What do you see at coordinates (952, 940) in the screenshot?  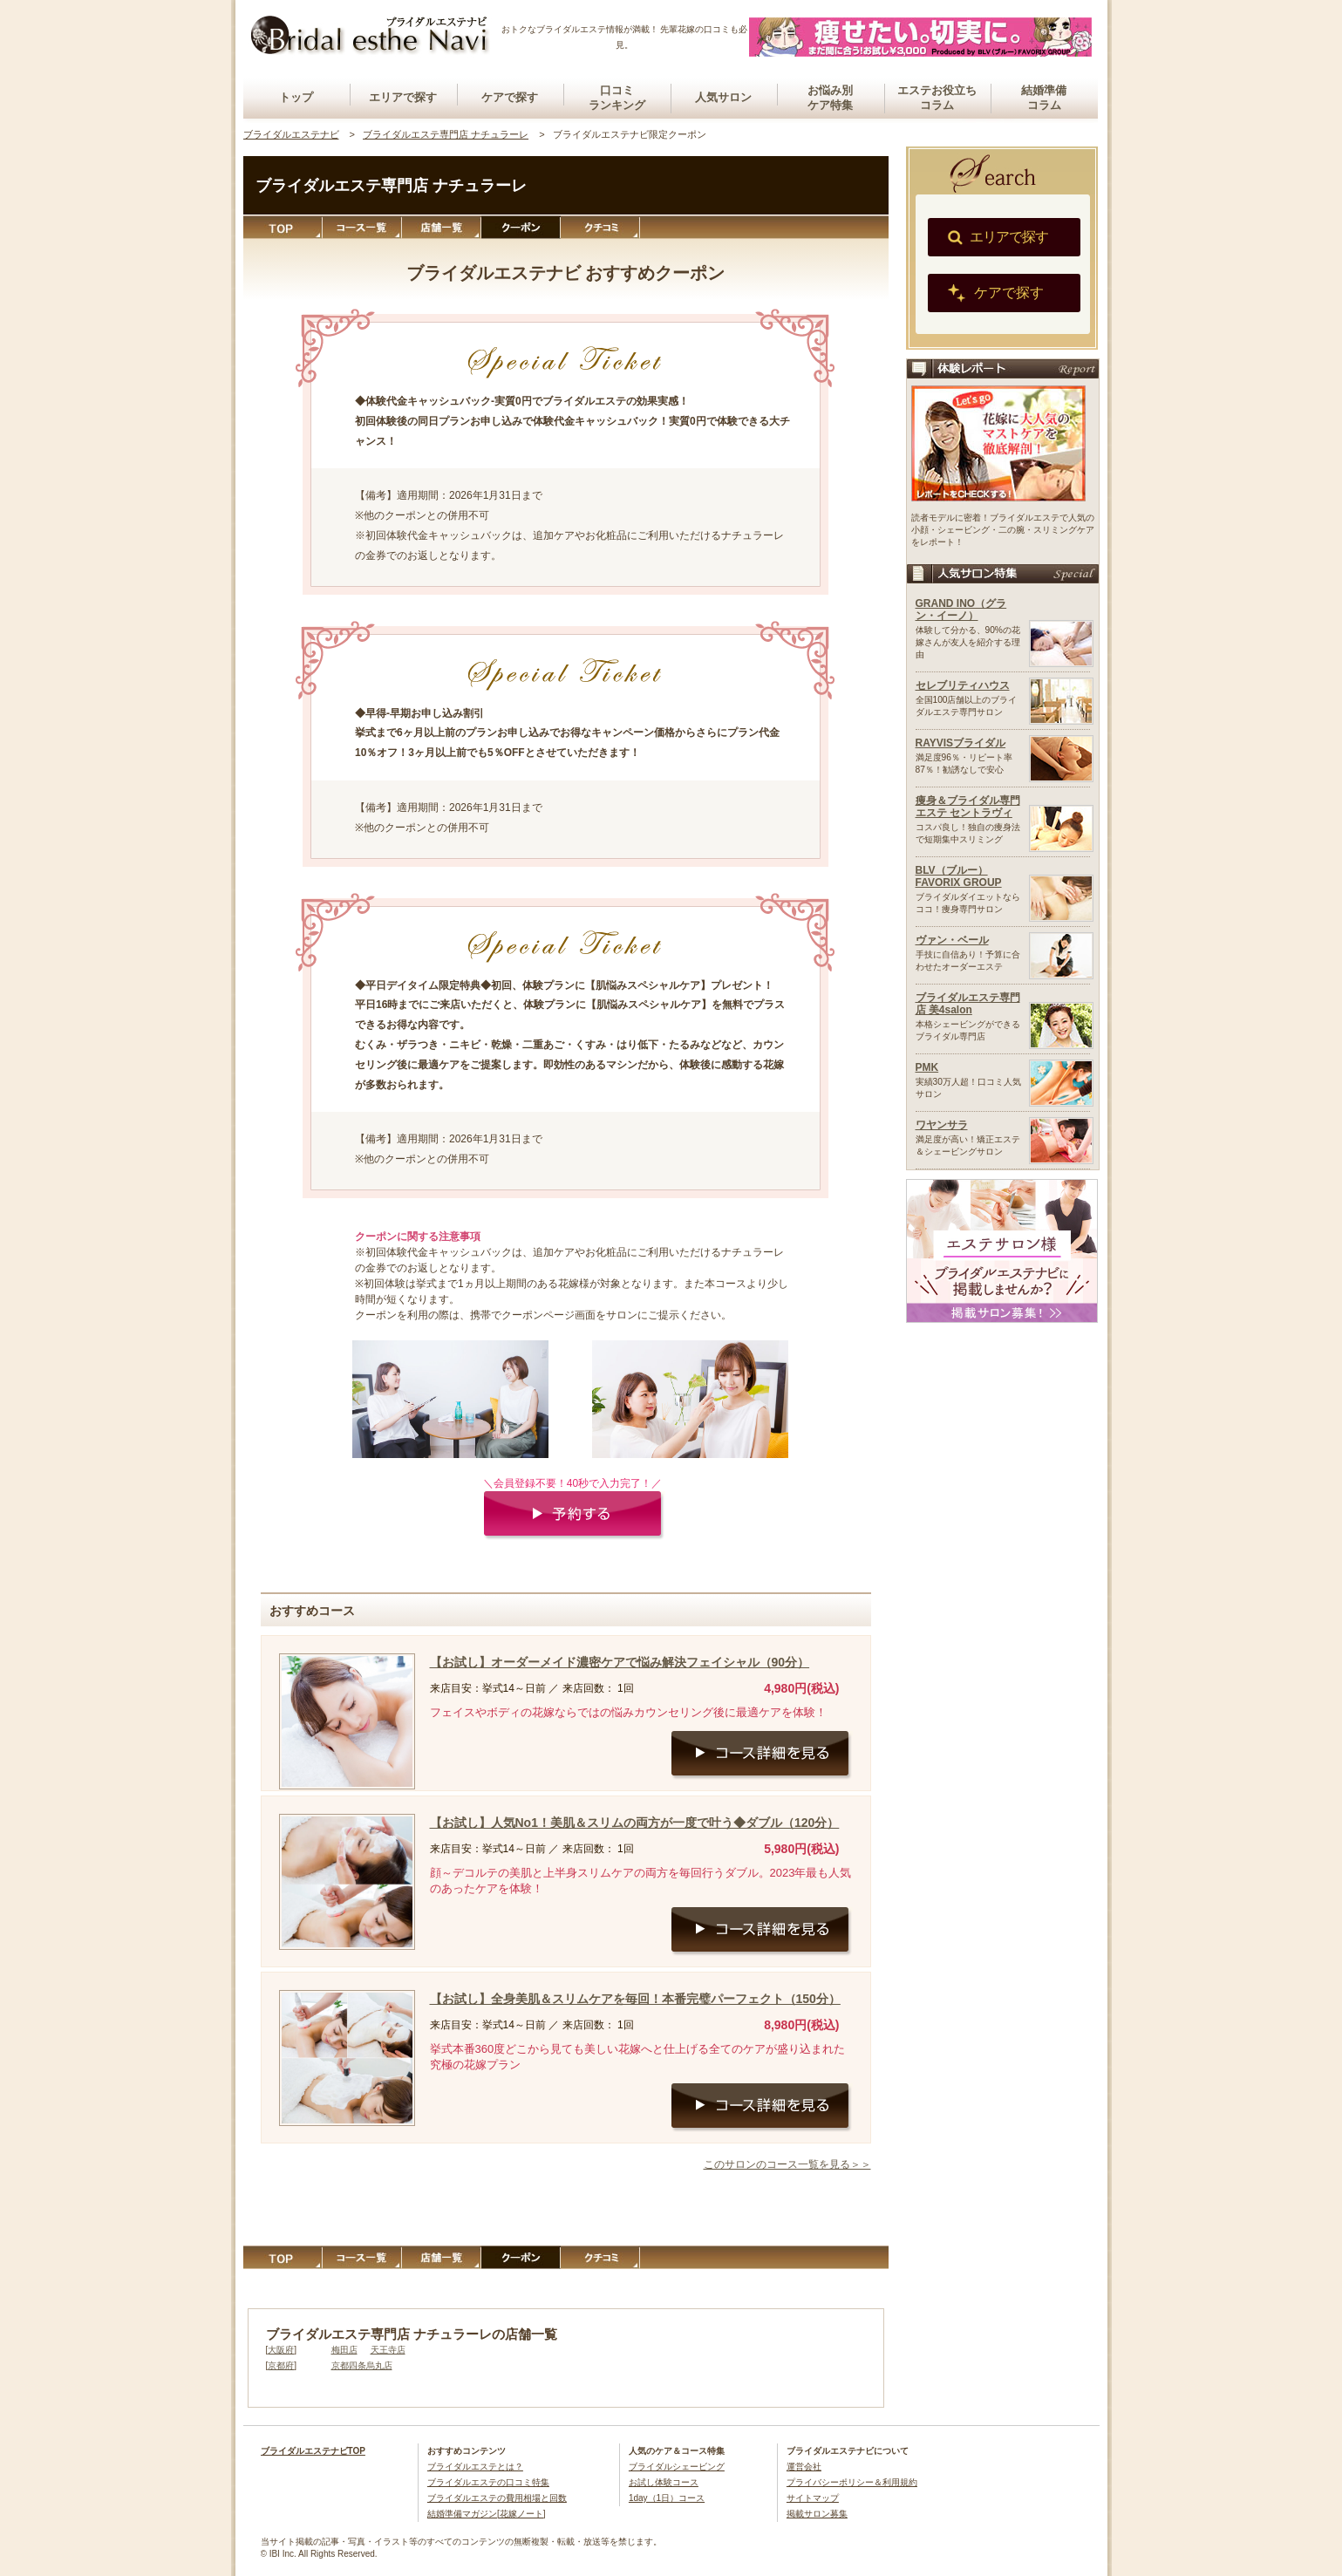 I see `ヴァン・ベール` at bounding box center [952, 940].